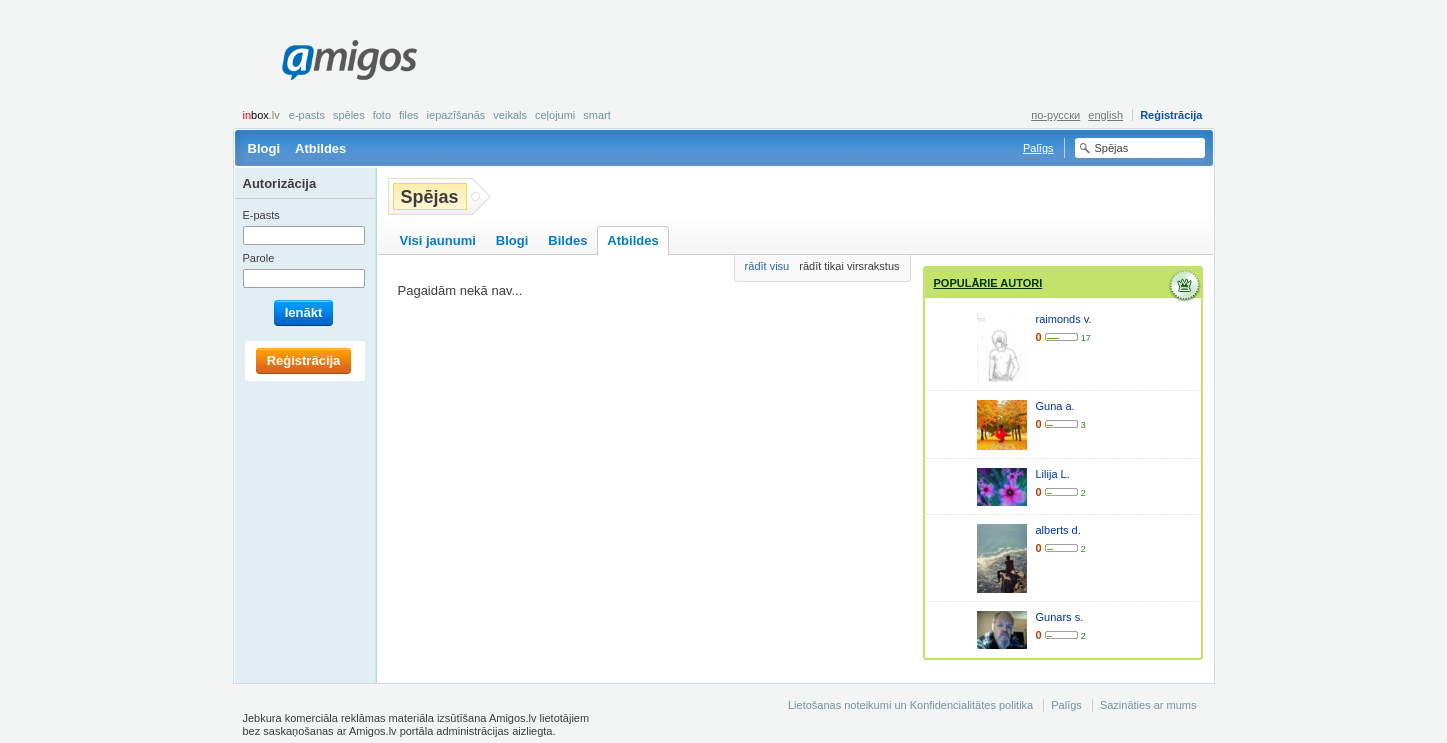  I want to click on english, so click(1105, 115).